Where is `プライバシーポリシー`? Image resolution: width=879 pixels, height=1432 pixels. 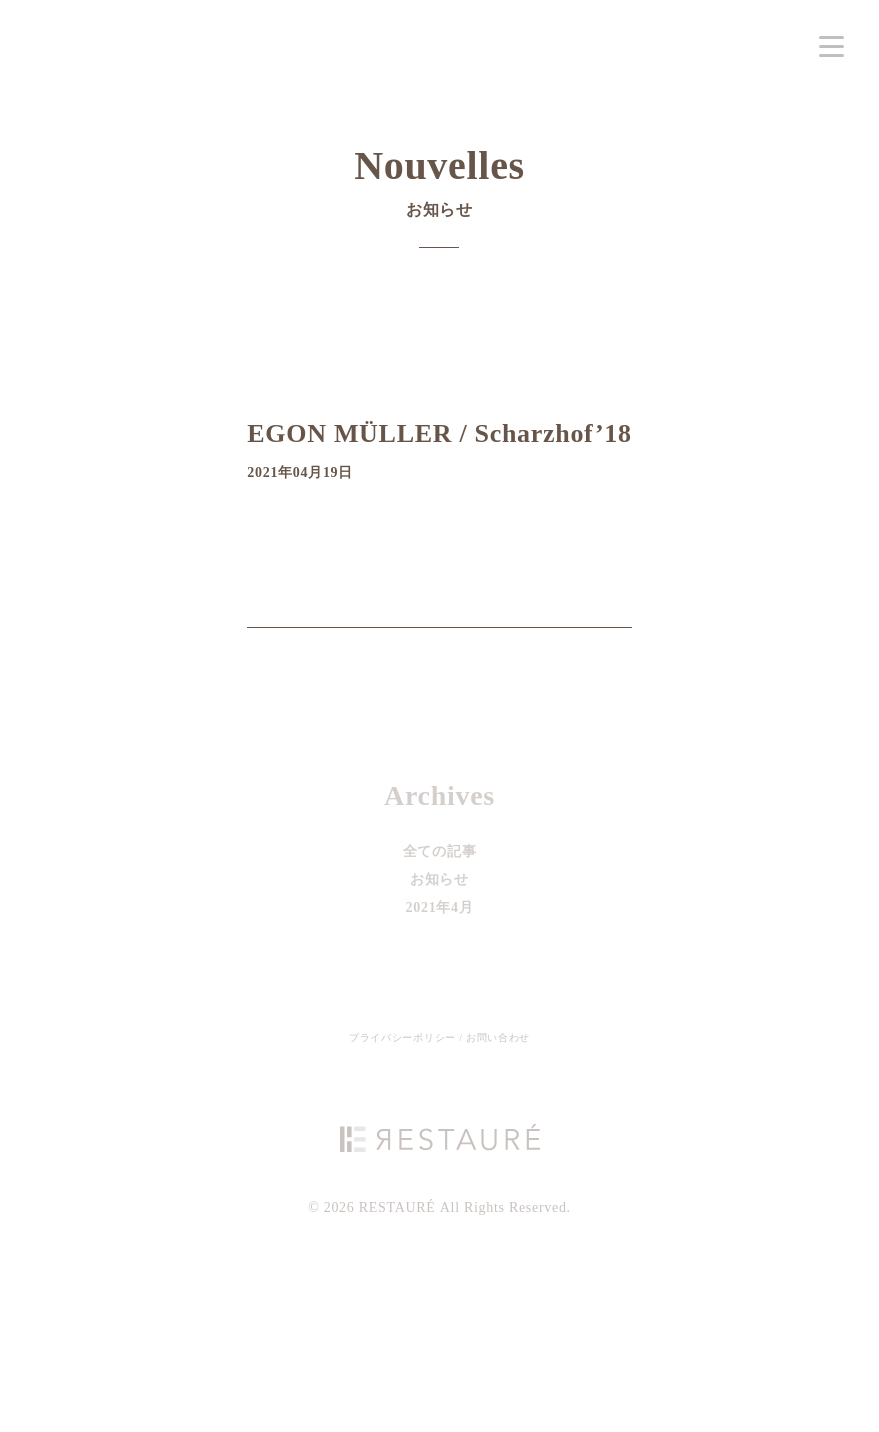 プライバシーポリシー is located at coordinates (404, 1037).